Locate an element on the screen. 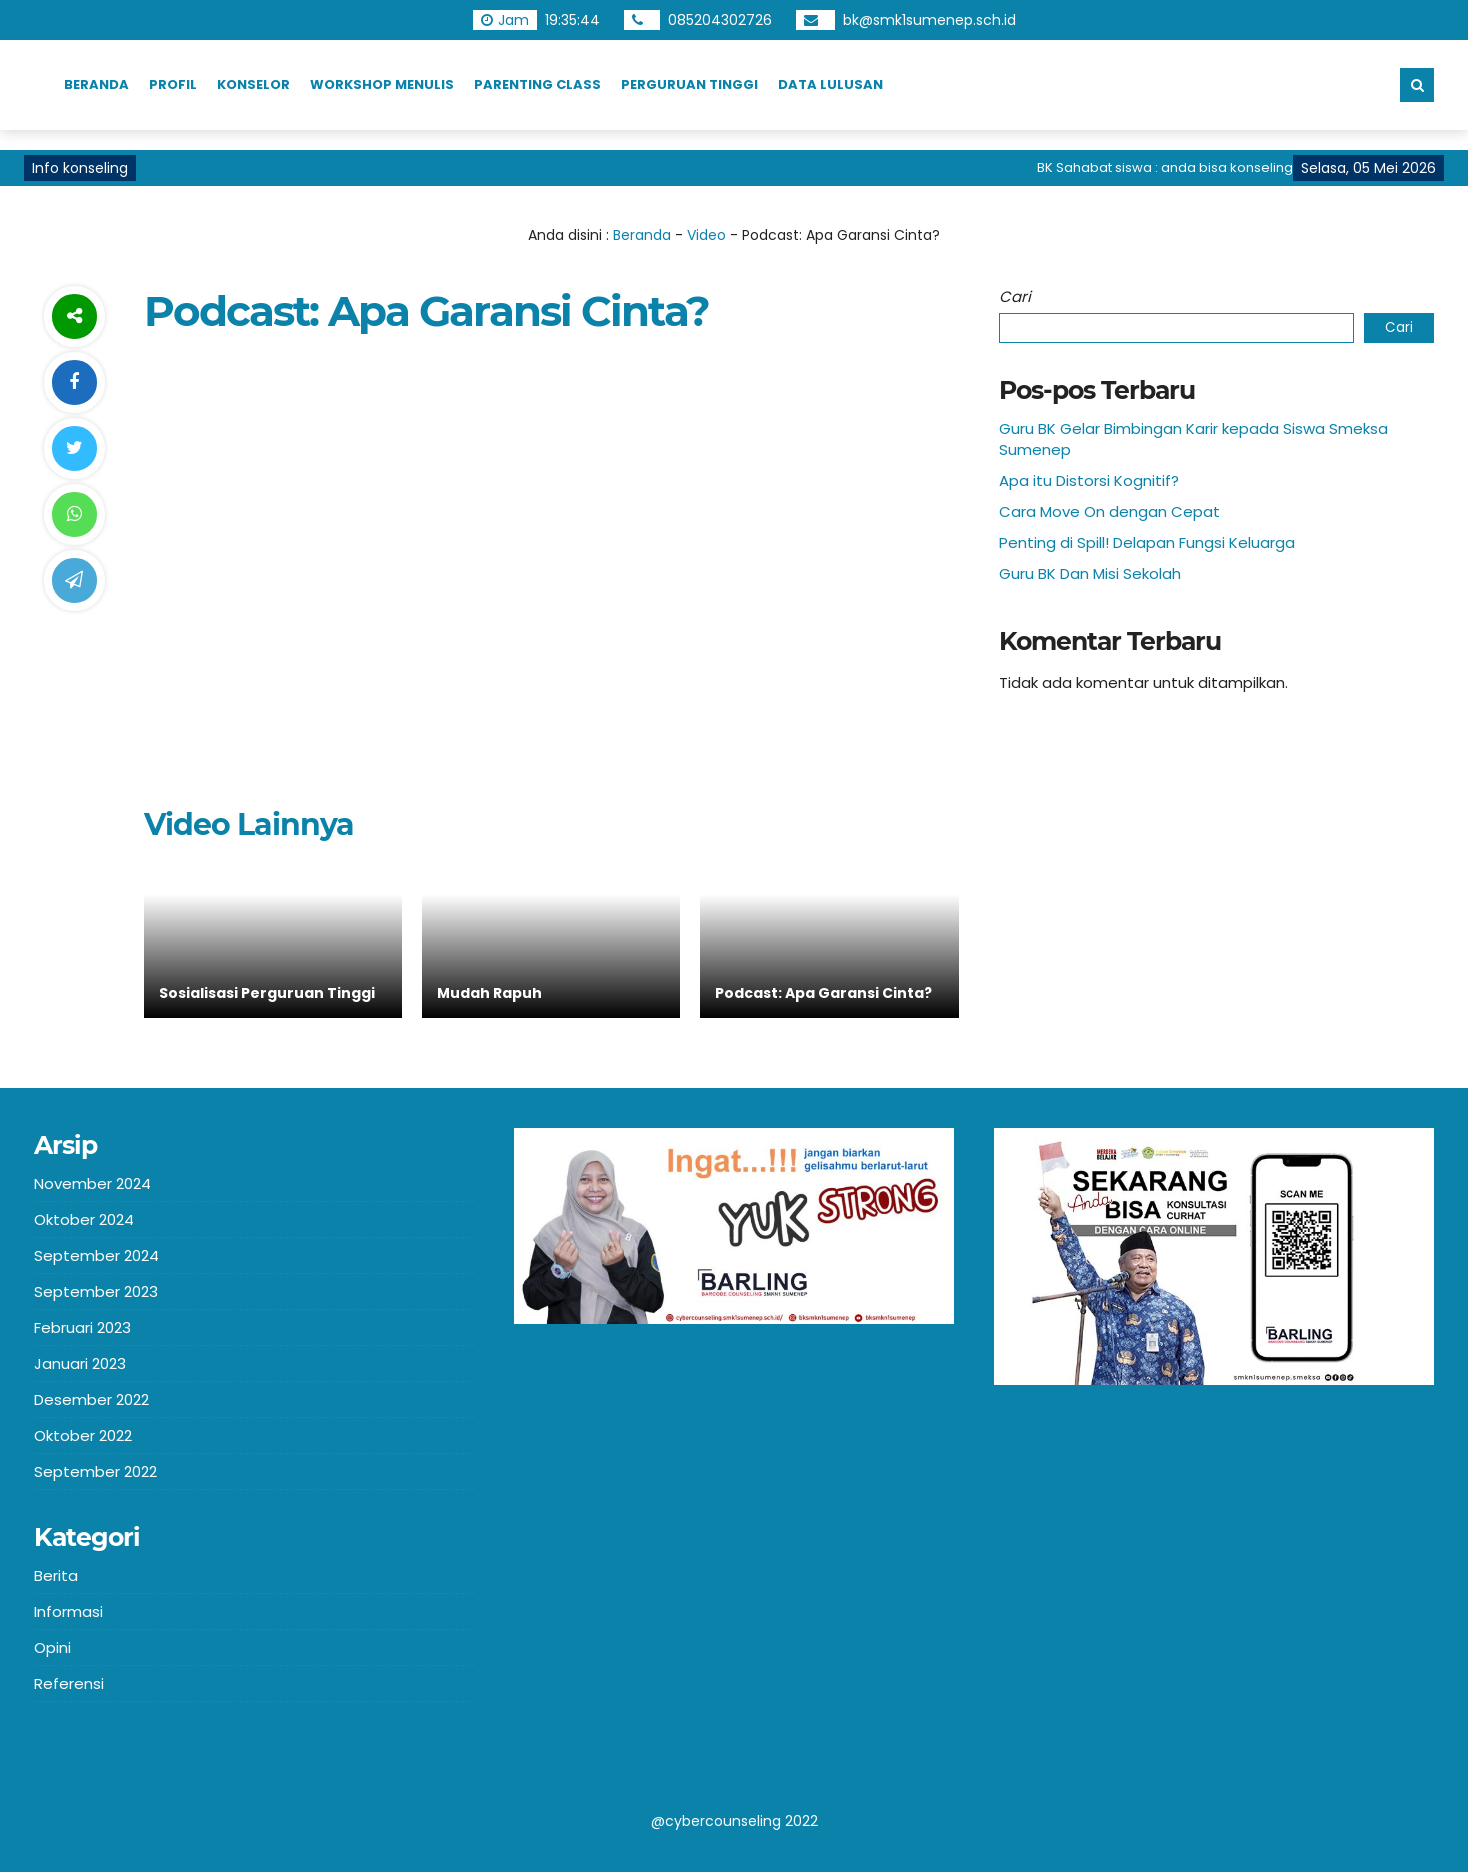 This screenshot has width=1468, height=1872. Workshop Menulis is located at coordinates (382, 84).